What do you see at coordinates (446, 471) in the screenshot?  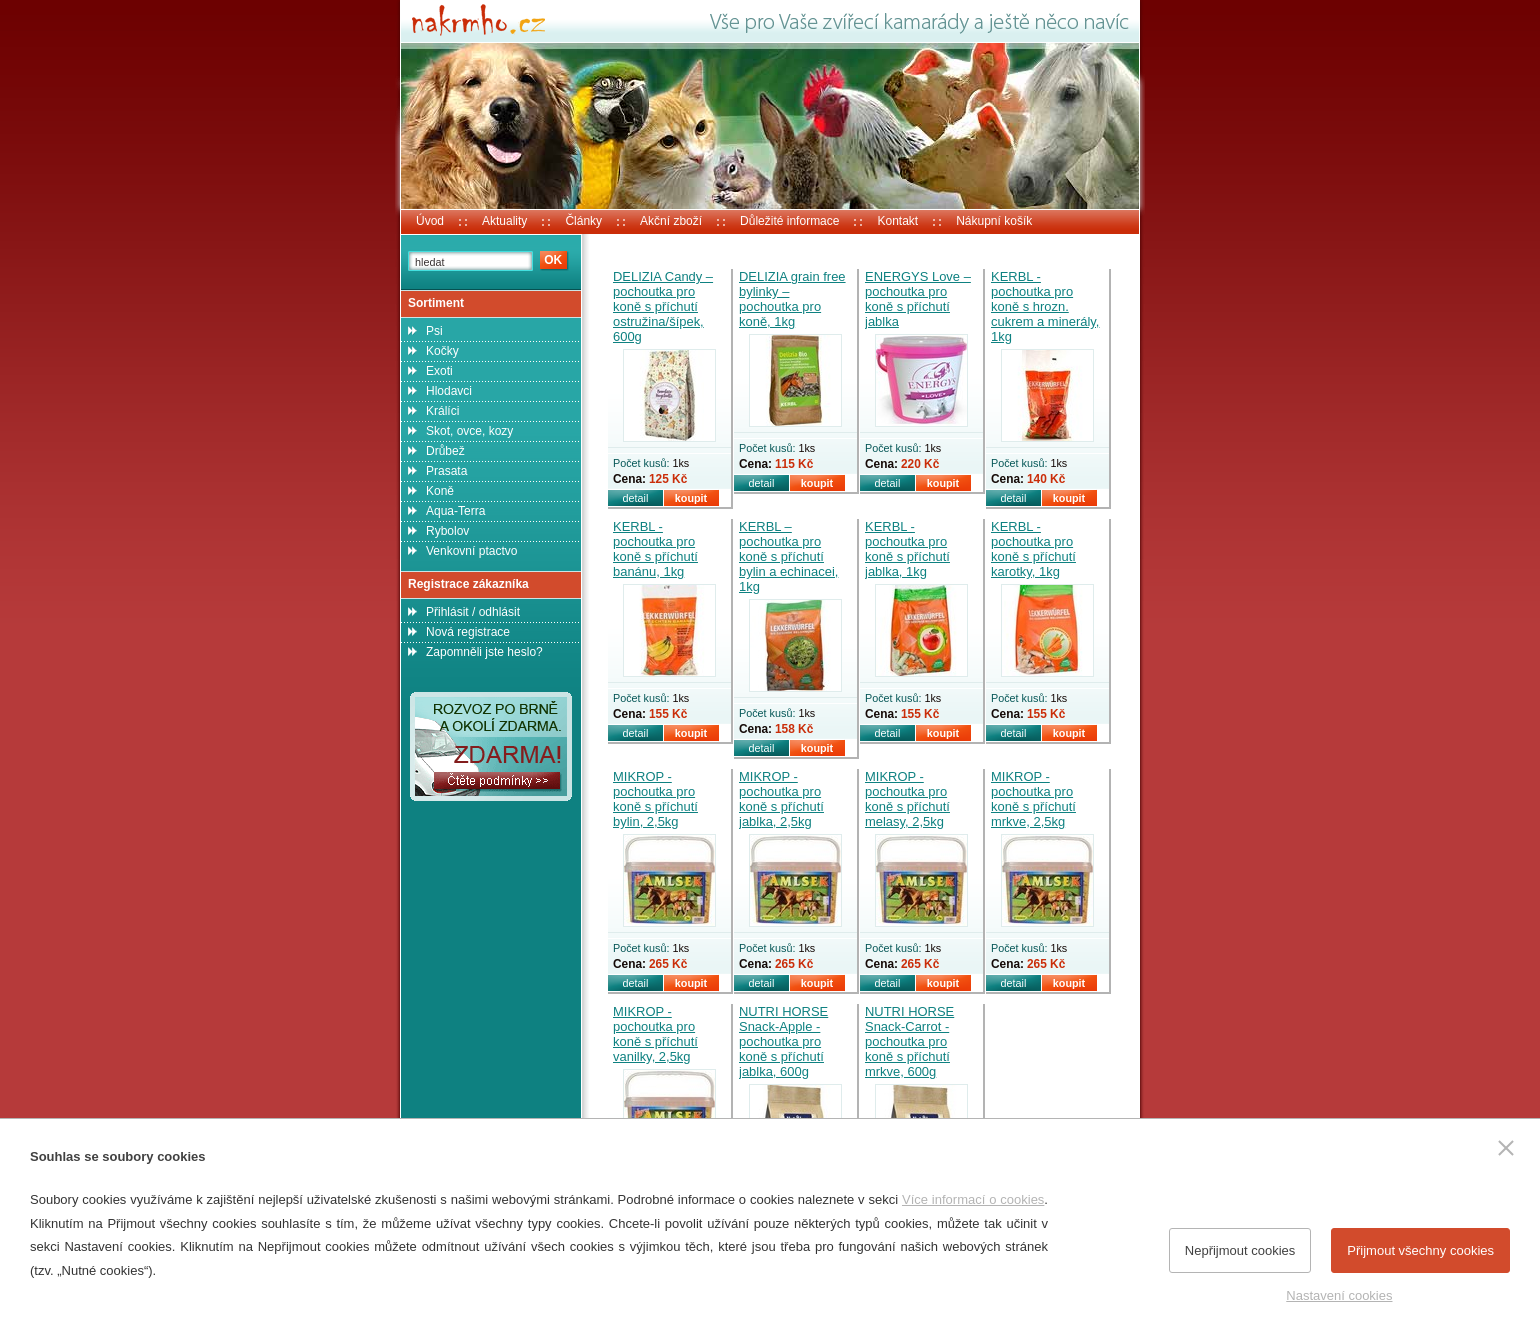 I see `Prasata` at bounding box center [446, 471].